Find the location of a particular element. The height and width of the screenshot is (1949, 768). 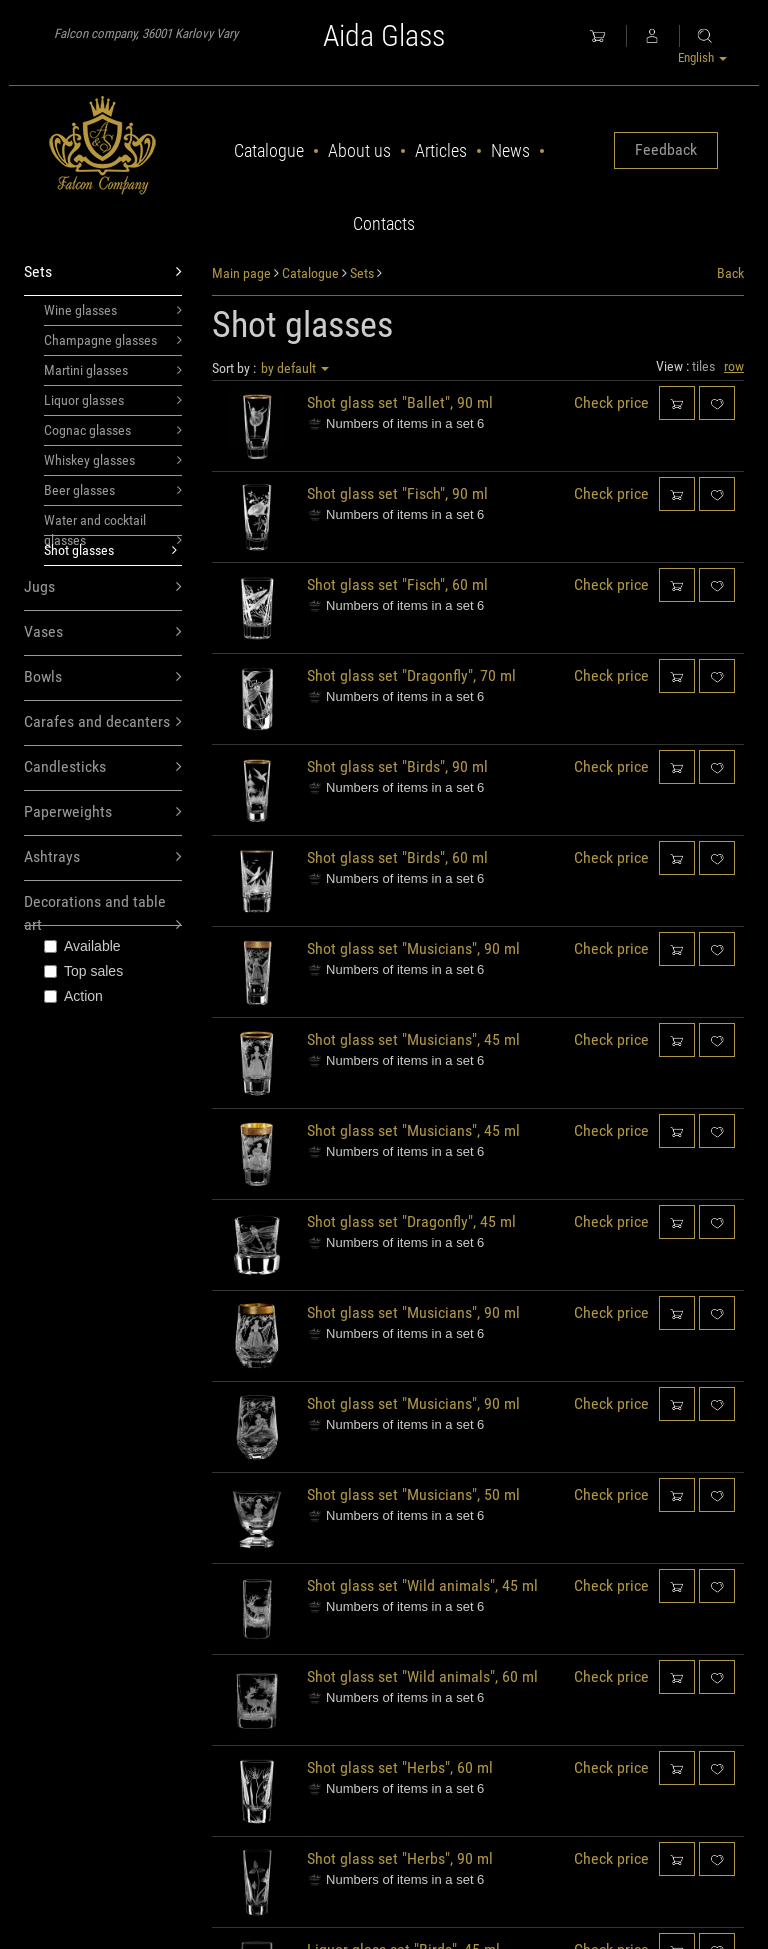

Bowls is located at coordinates (103, 677).